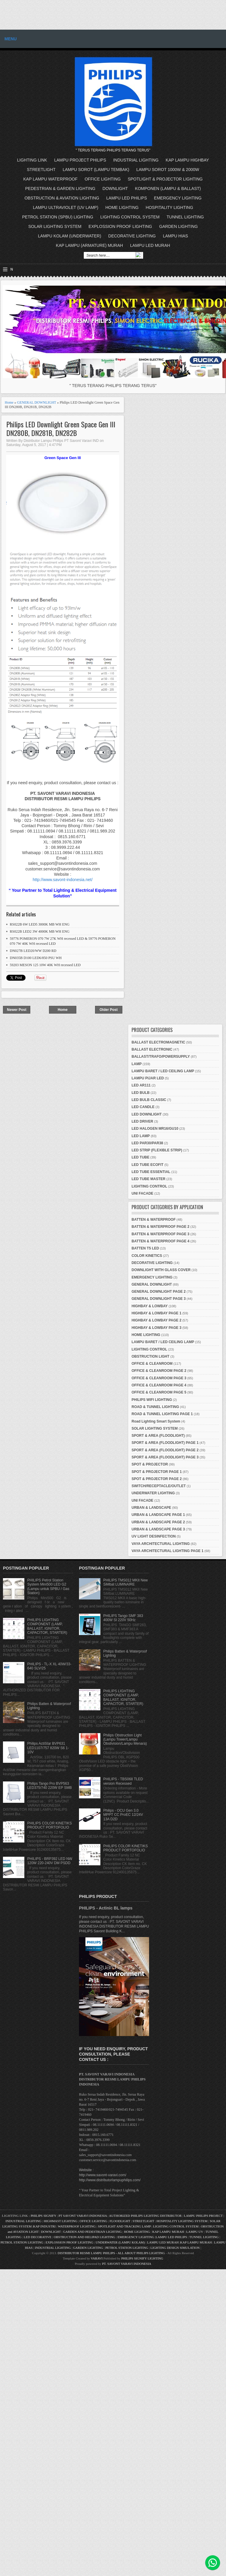 This screenshot has width=226, height=2576. What do you see at coordinates (141, 1136) in the screenshot?
I see `LED LAMP` at bounding box center [141, 1136].